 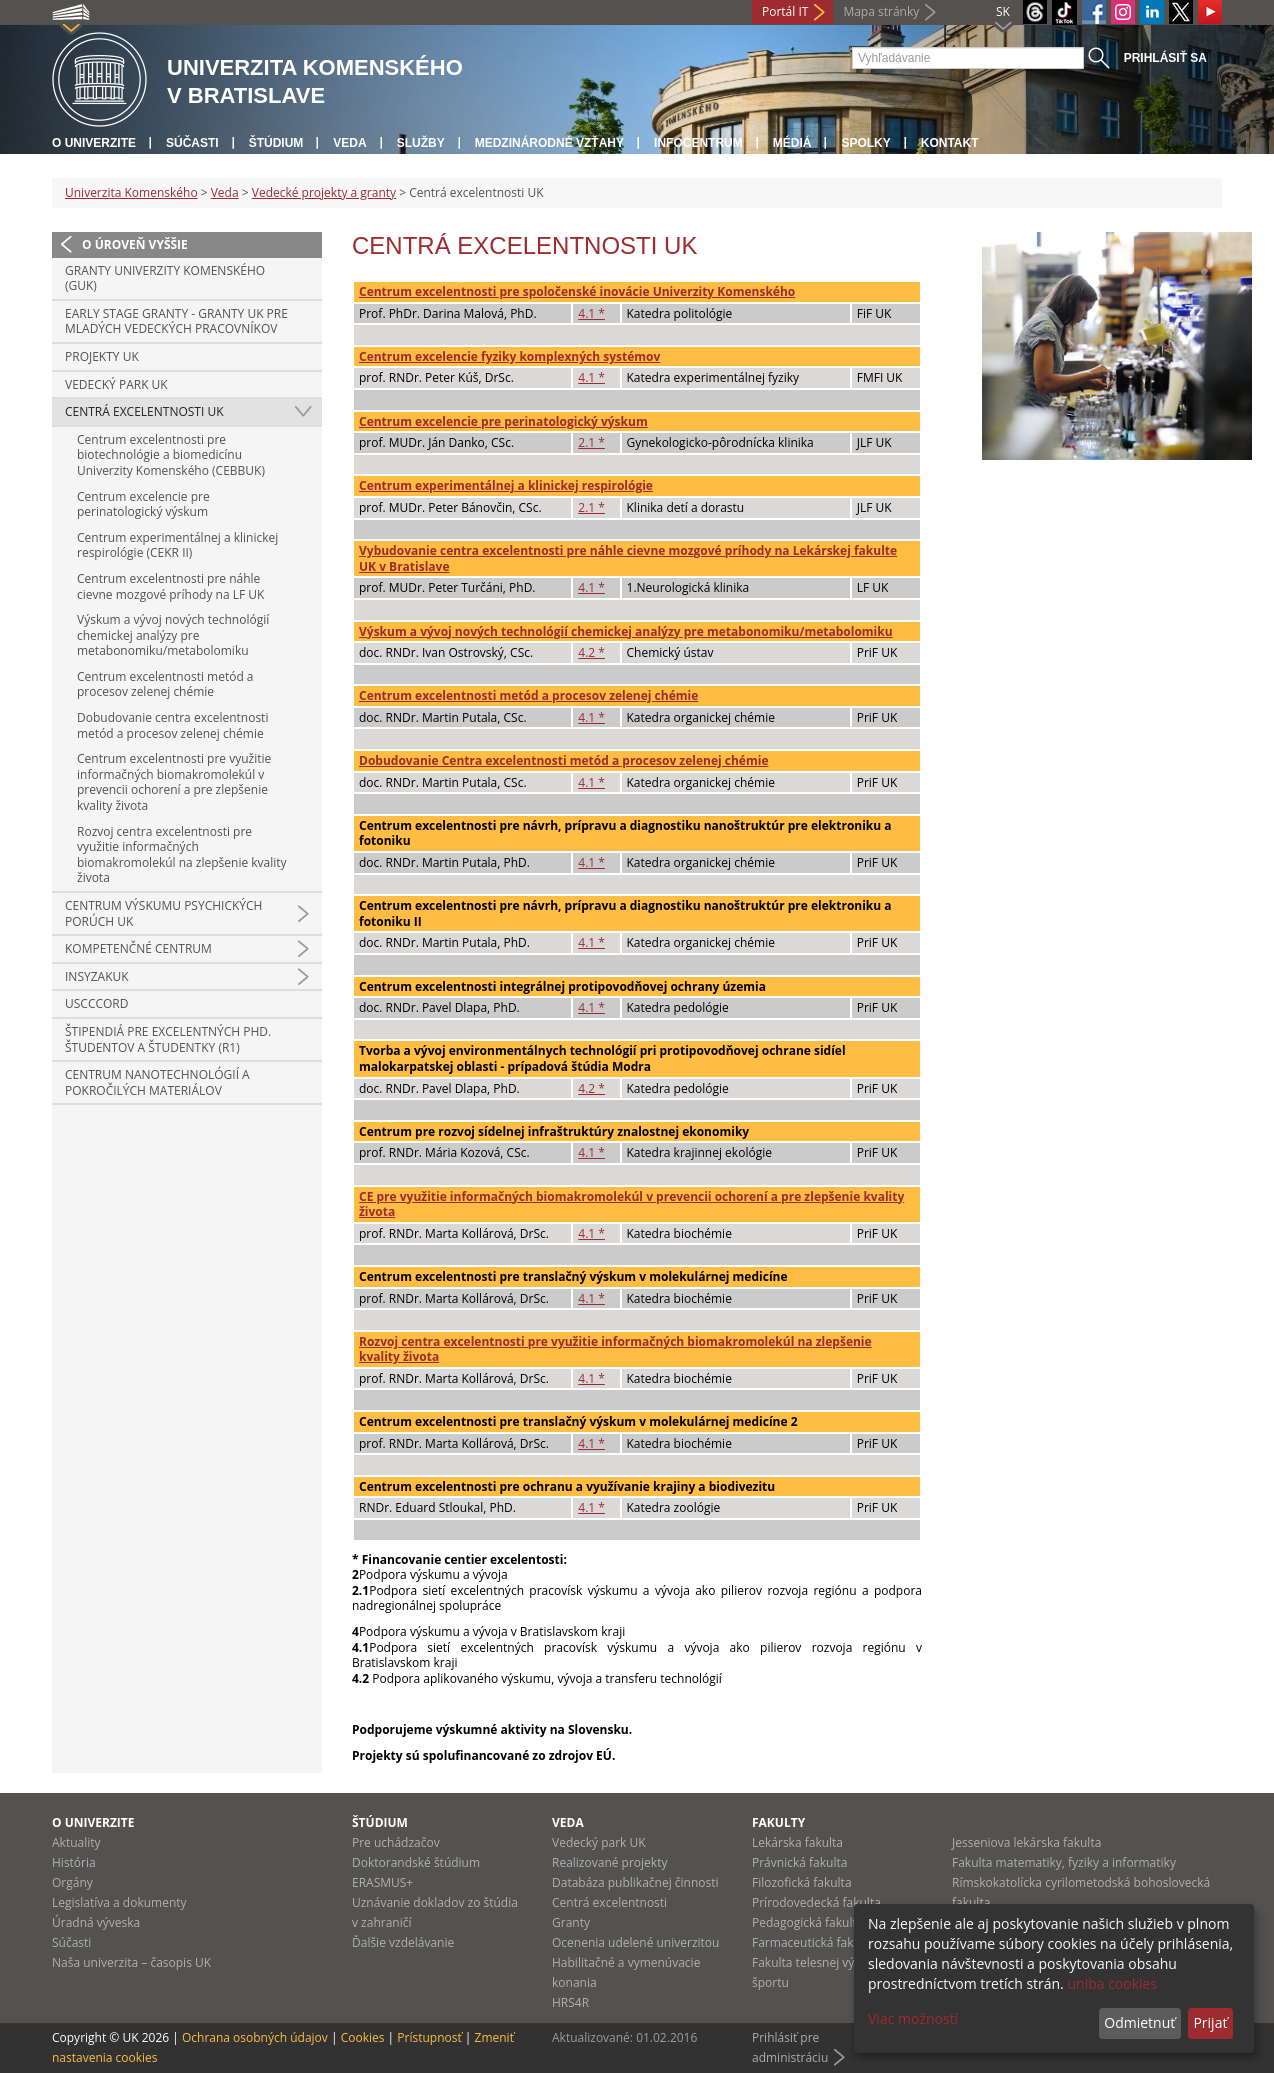 I want to click on Centrum excelencie pre perinatologický výskum, so click(x=143, y=504).